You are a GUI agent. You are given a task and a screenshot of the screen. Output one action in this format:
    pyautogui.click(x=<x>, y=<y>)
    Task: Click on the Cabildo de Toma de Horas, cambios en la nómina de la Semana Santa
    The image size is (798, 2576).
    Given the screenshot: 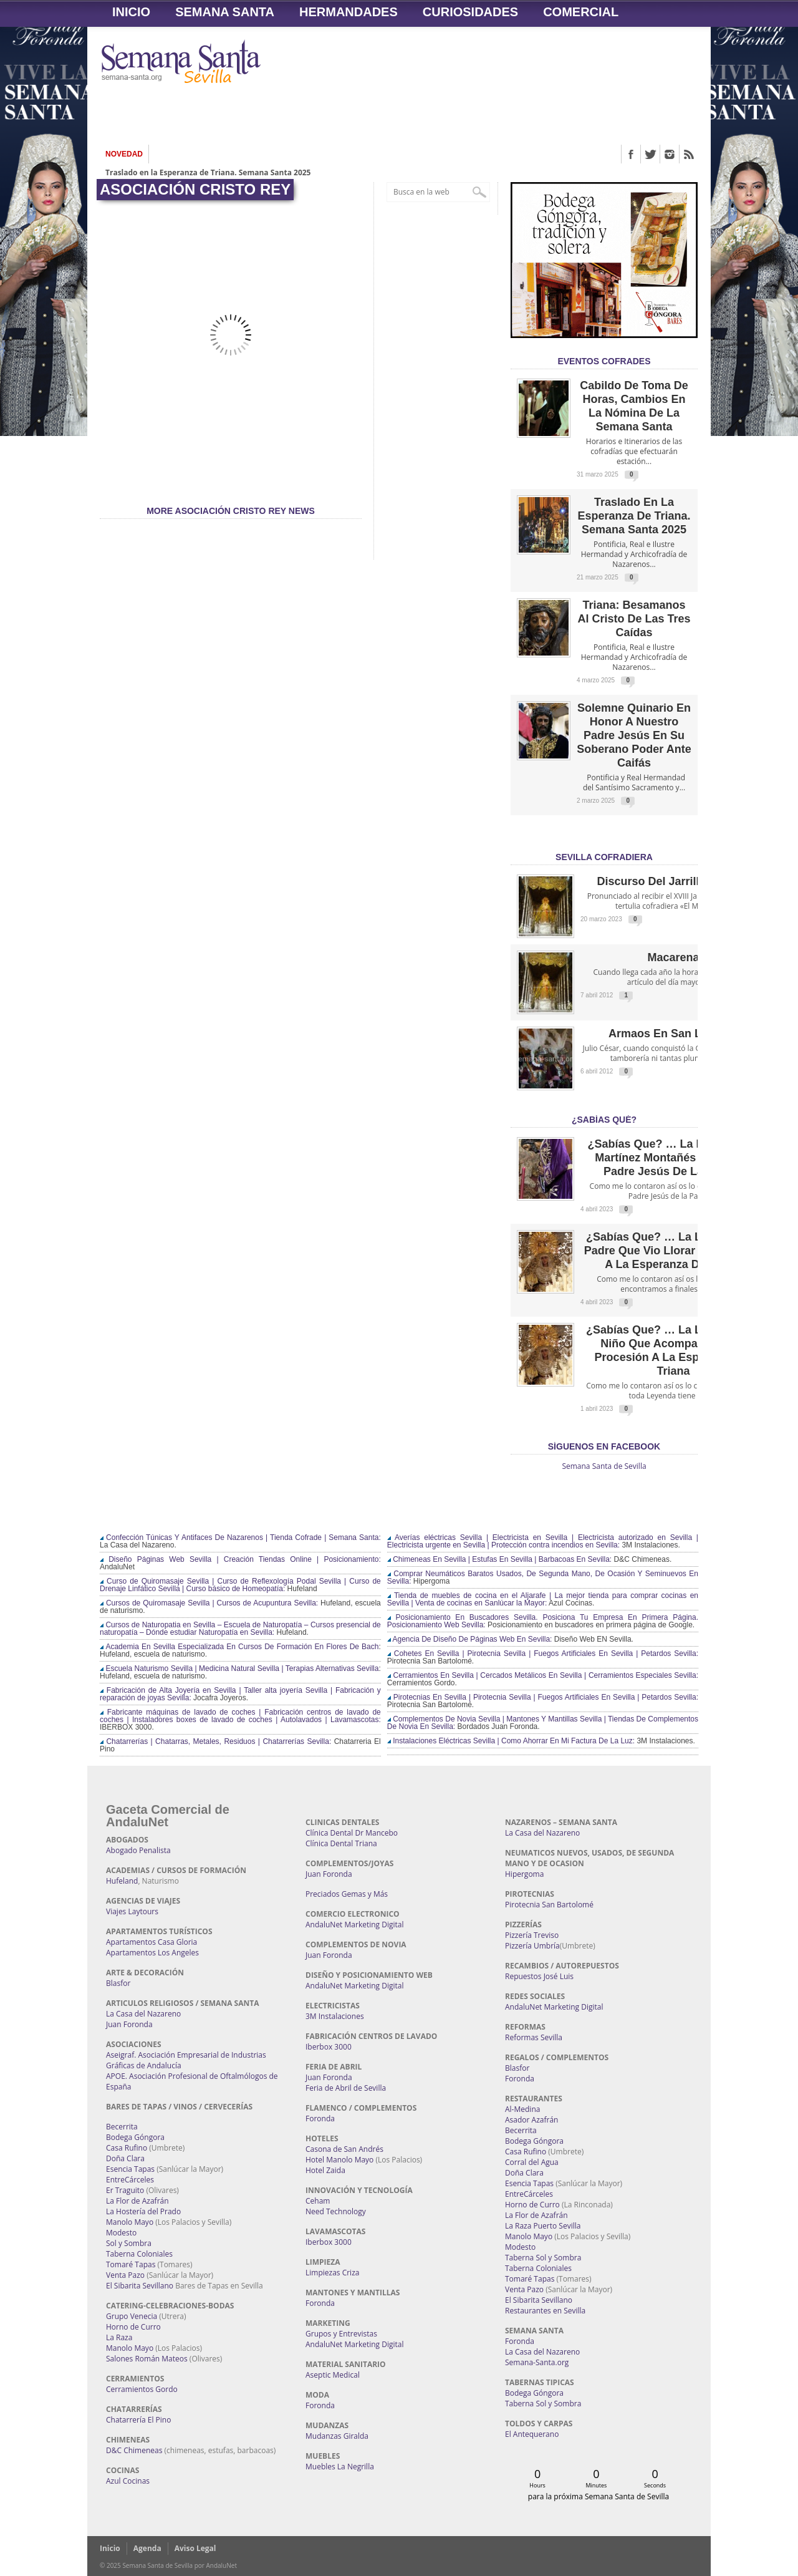 What is the action you would take?
    pyautogui.click(x=634, y=406)
    